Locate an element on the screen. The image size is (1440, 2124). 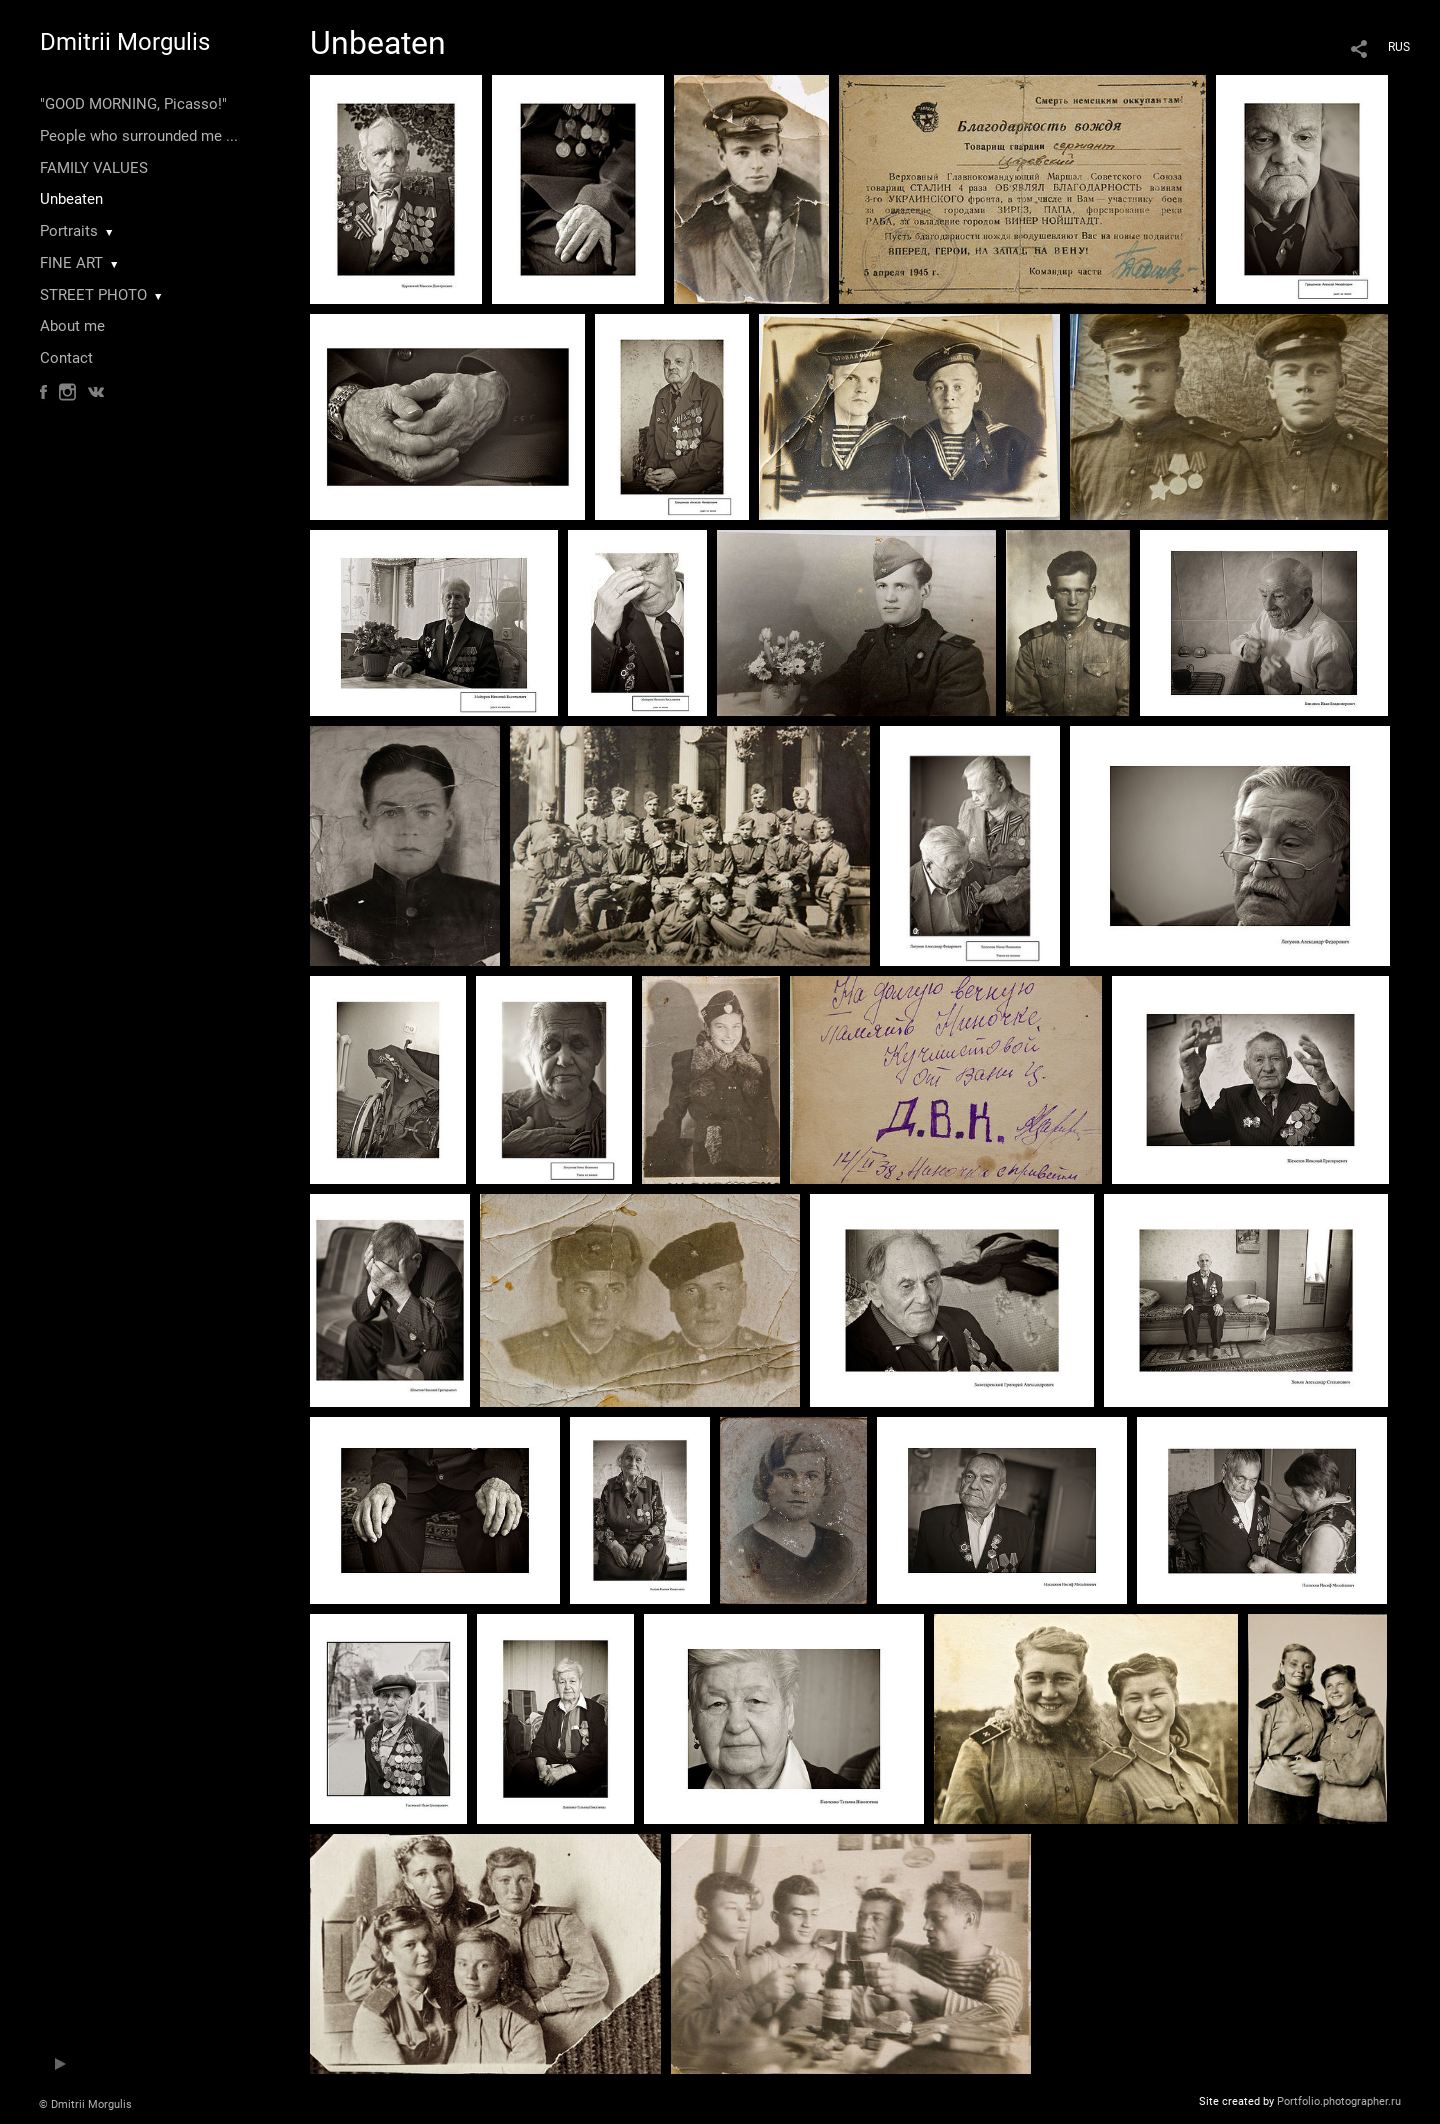
Contact is located at coordinates (66, 358).